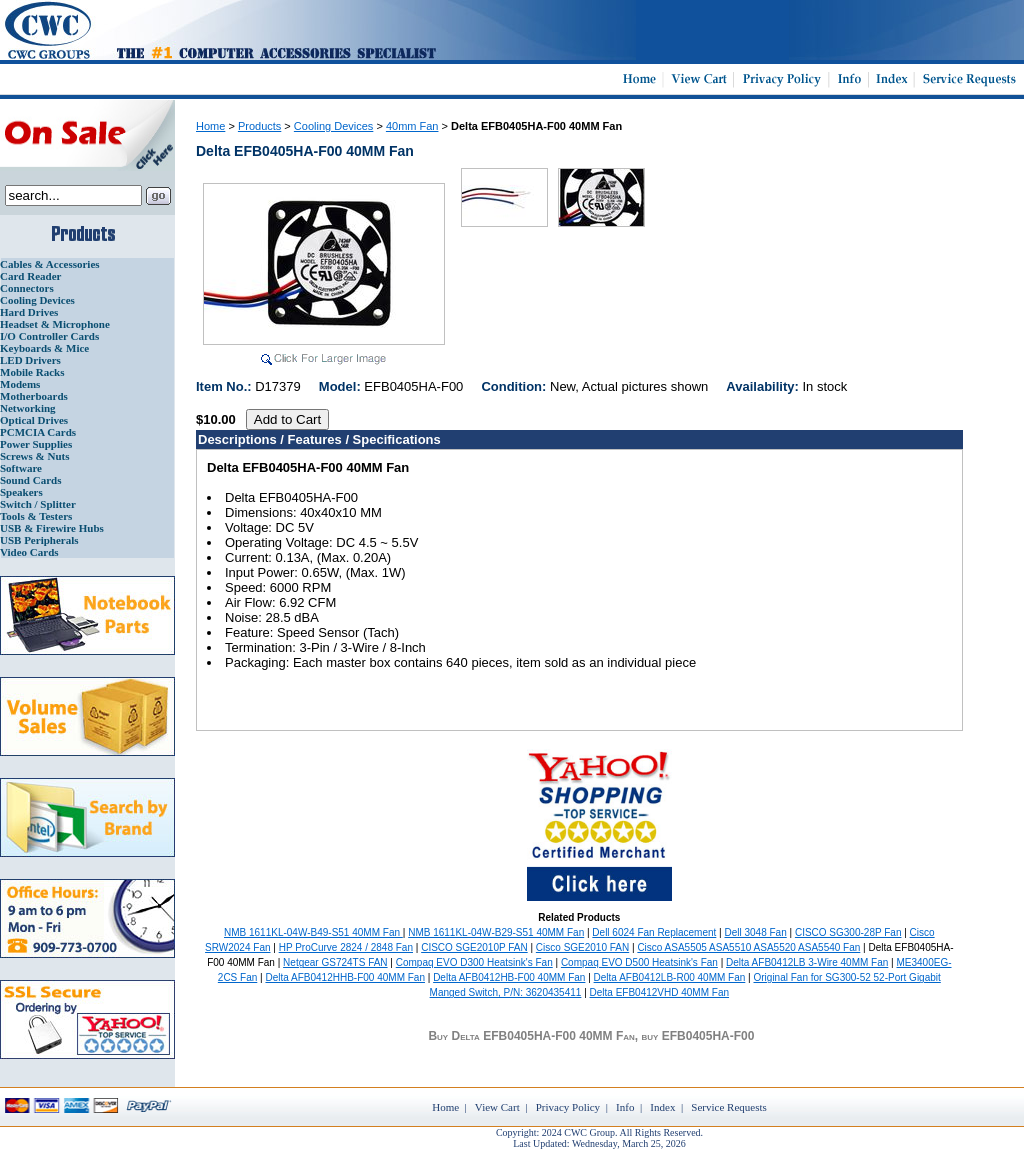 This screenshot has width=1024, height=1149. What do you see at coordinates (496, 932) in the screenshot?
I see `NMB 1611KL-04W-B29-S51 40MM Fan` at bounding box center [496, 932].